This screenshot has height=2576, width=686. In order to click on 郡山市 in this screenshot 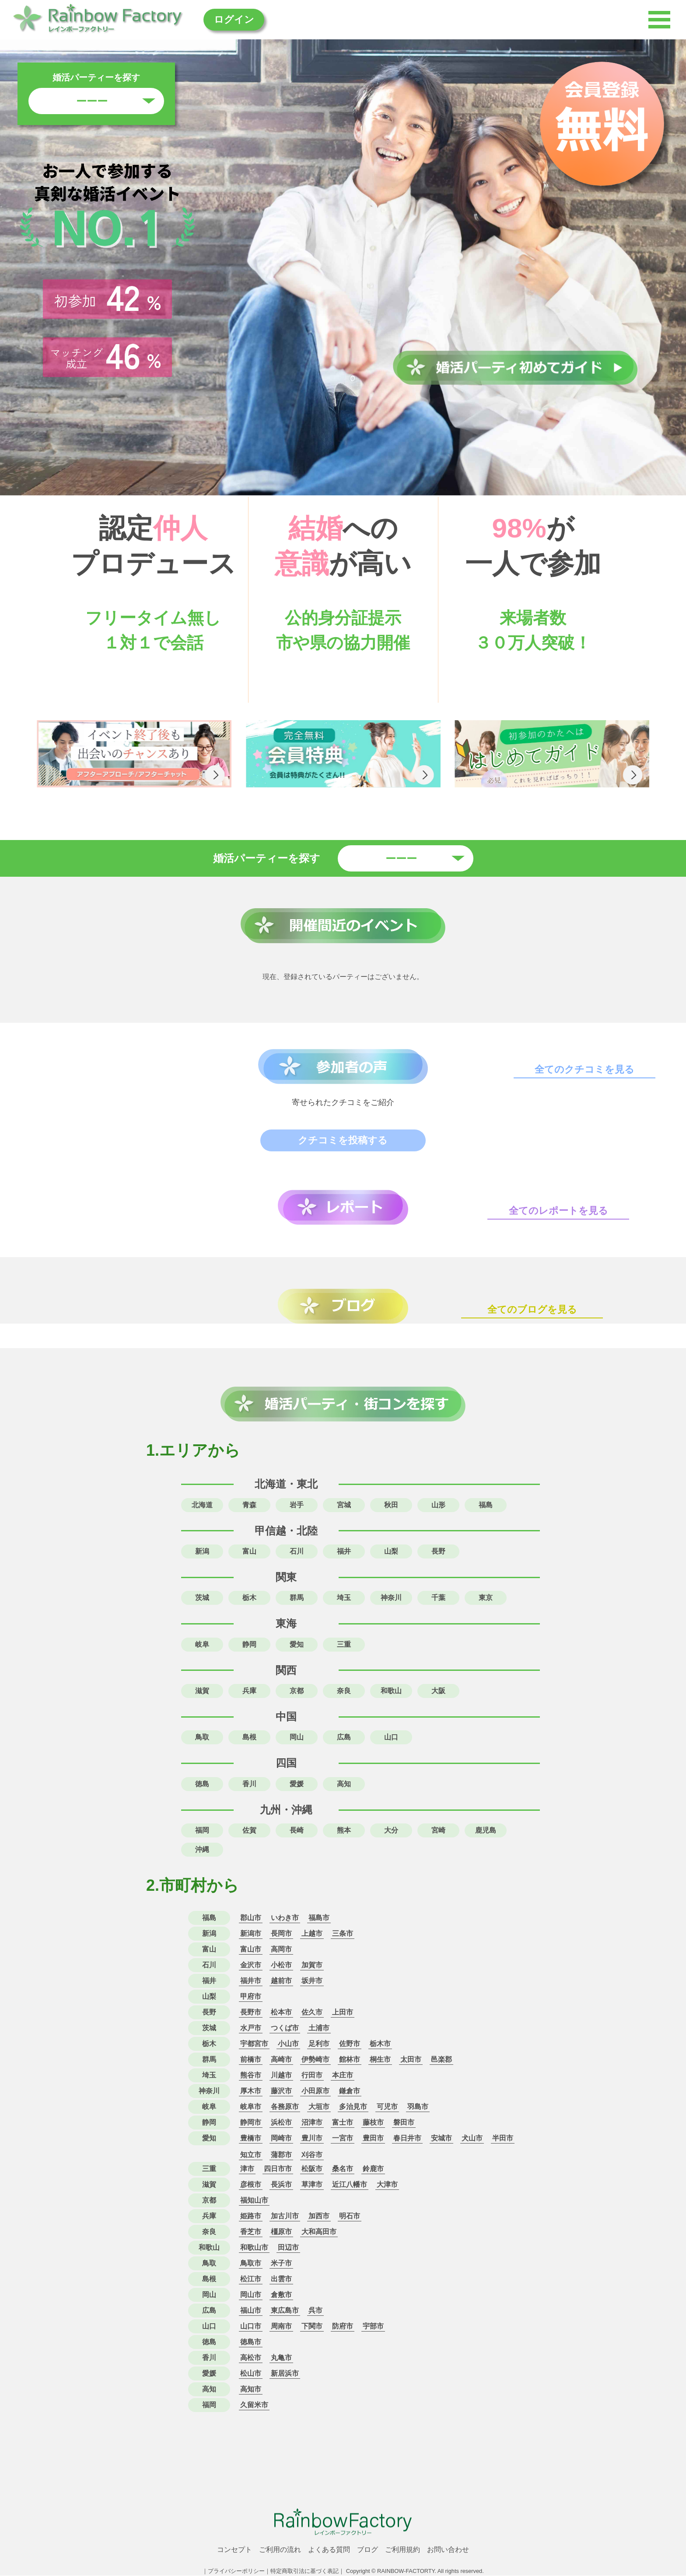, I will do `click(250, 1918)`.